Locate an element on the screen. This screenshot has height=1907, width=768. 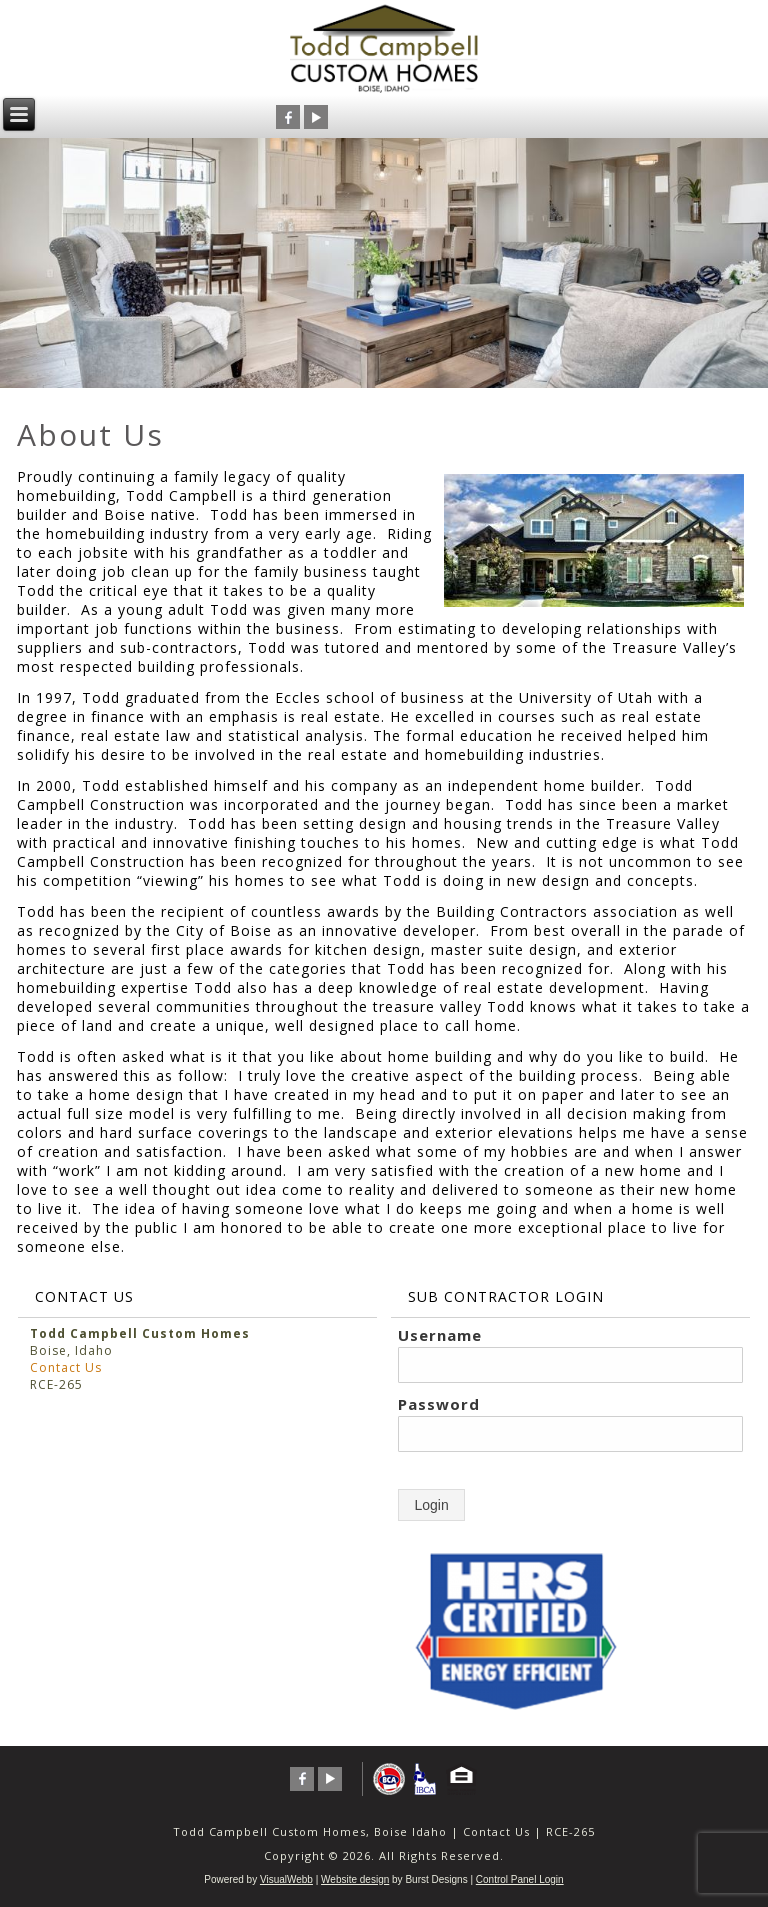
Contact Us is located at coordinates (66, 1367).